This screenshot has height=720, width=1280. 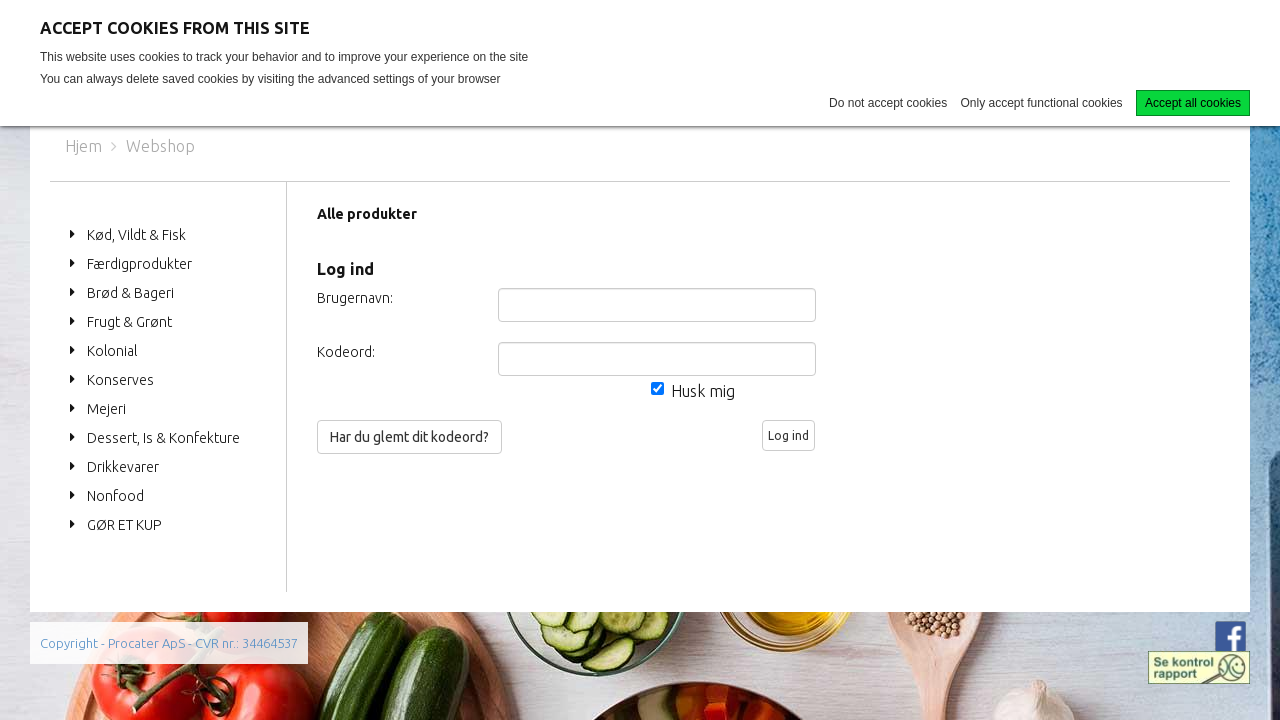 I want to click on Log ind, so click(x=788, y=435).